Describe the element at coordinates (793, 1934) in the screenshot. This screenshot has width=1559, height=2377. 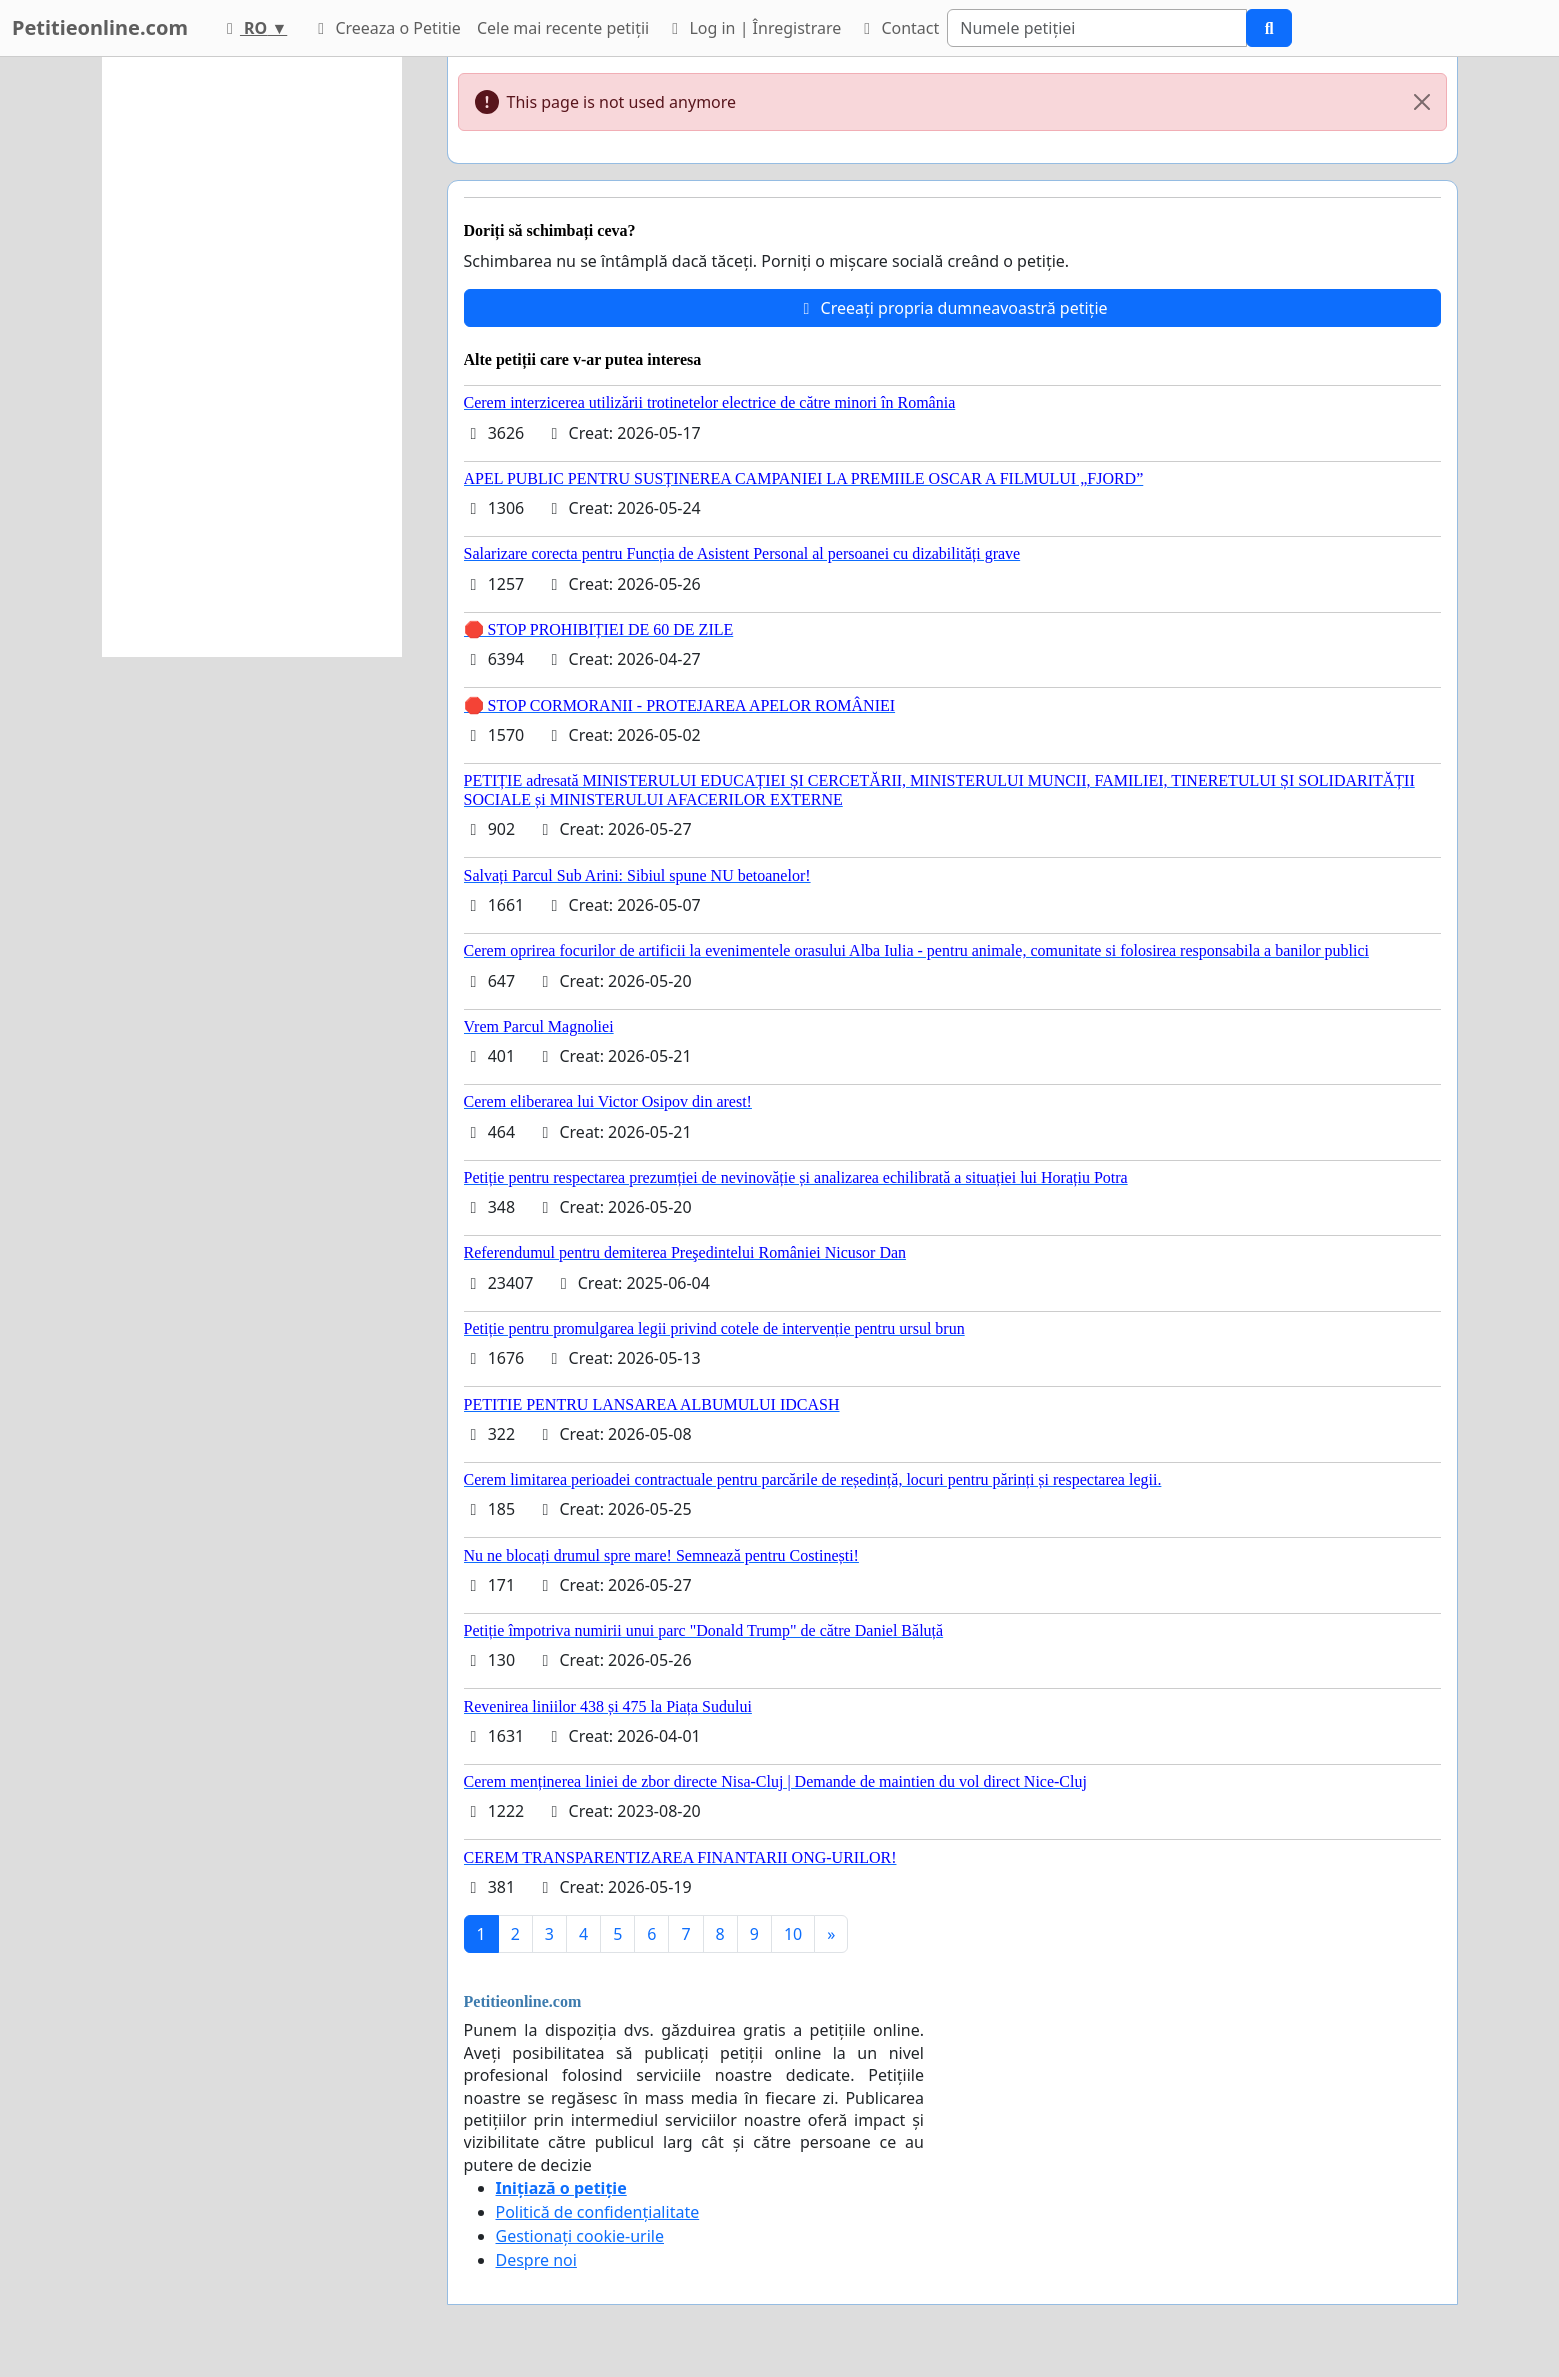
I see `10` at that location.